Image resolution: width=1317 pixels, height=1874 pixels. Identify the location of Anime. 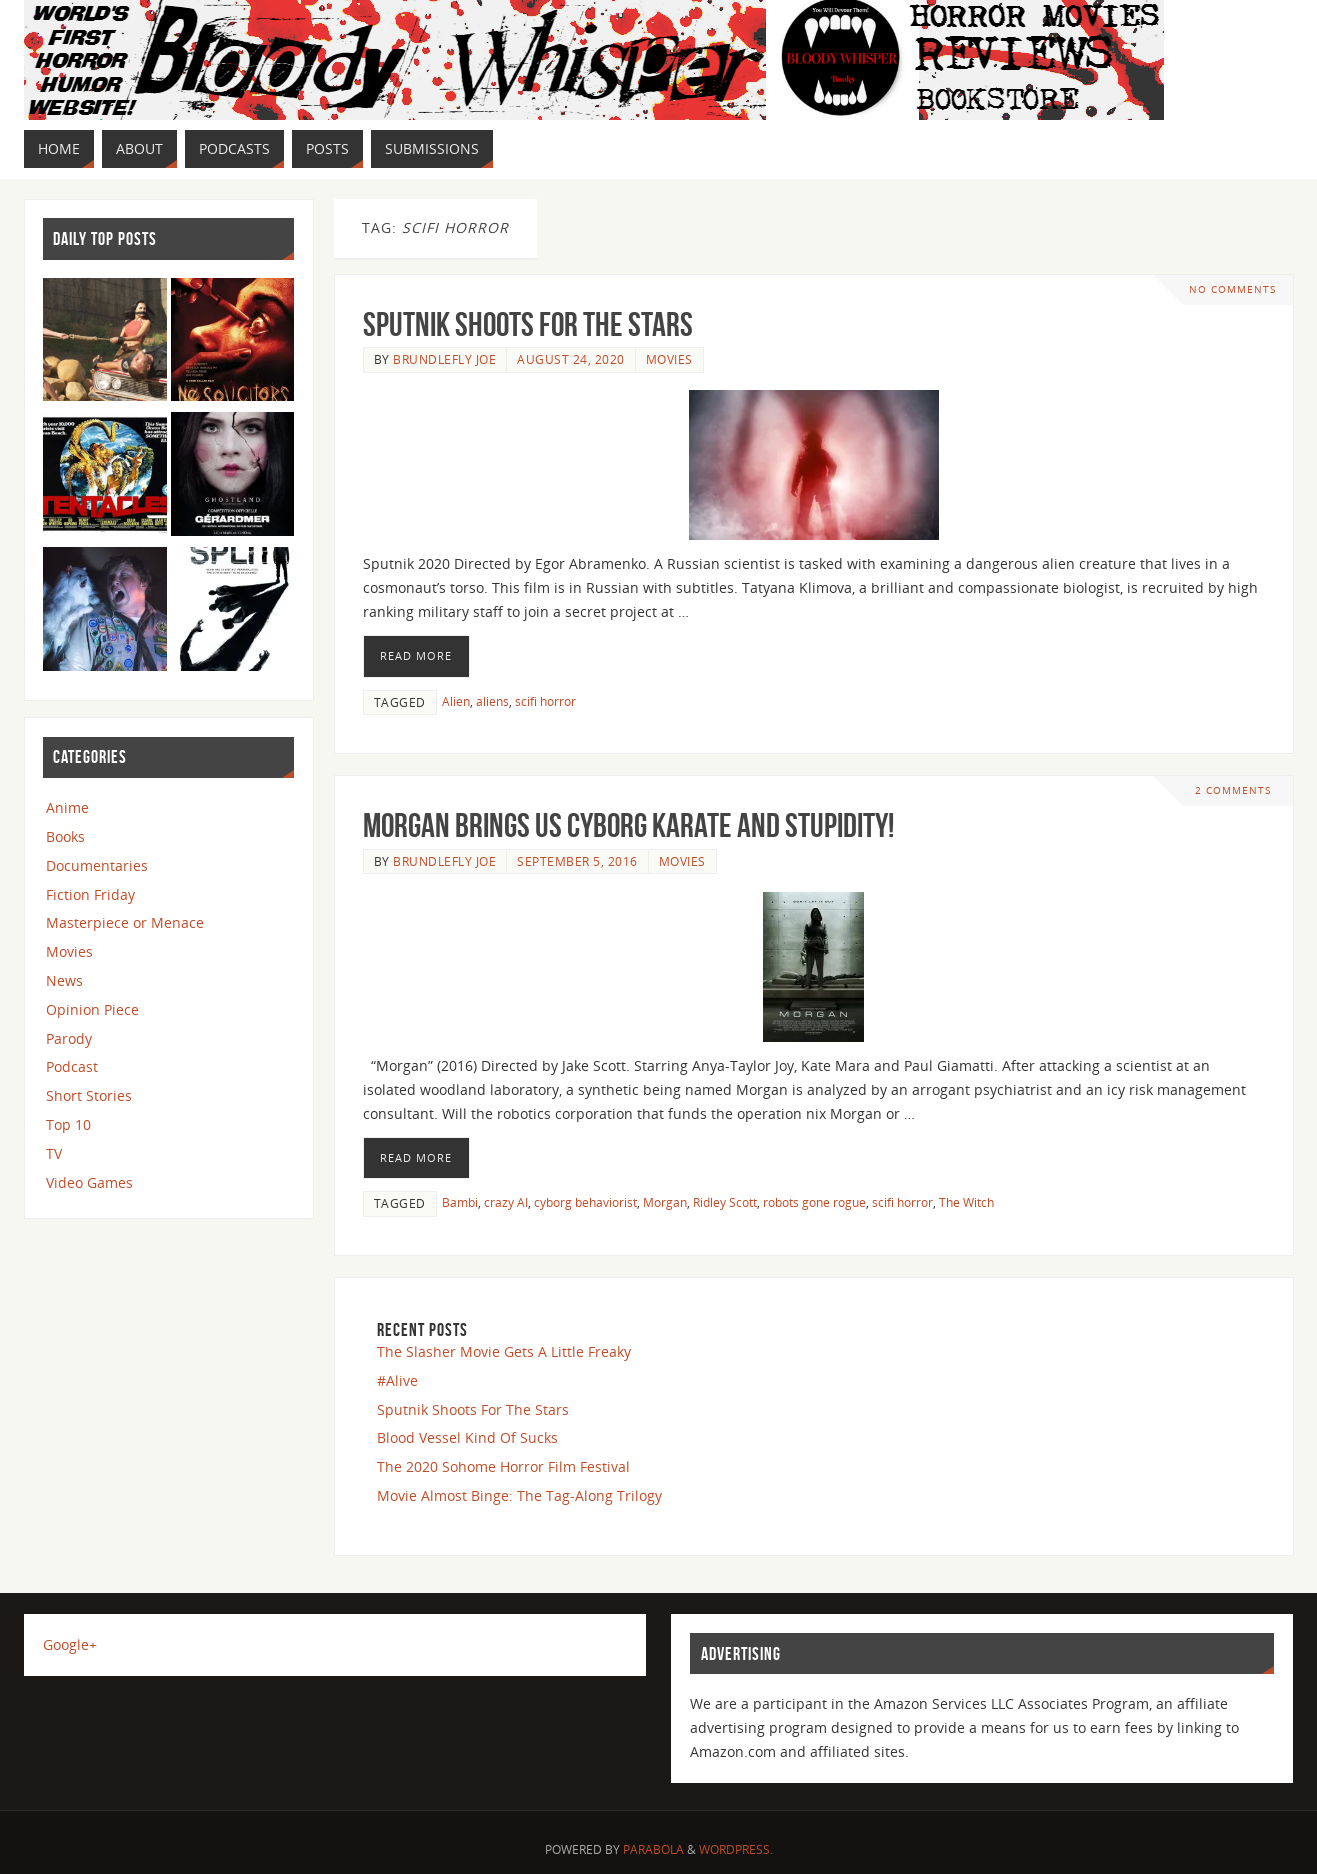
(67, 807).